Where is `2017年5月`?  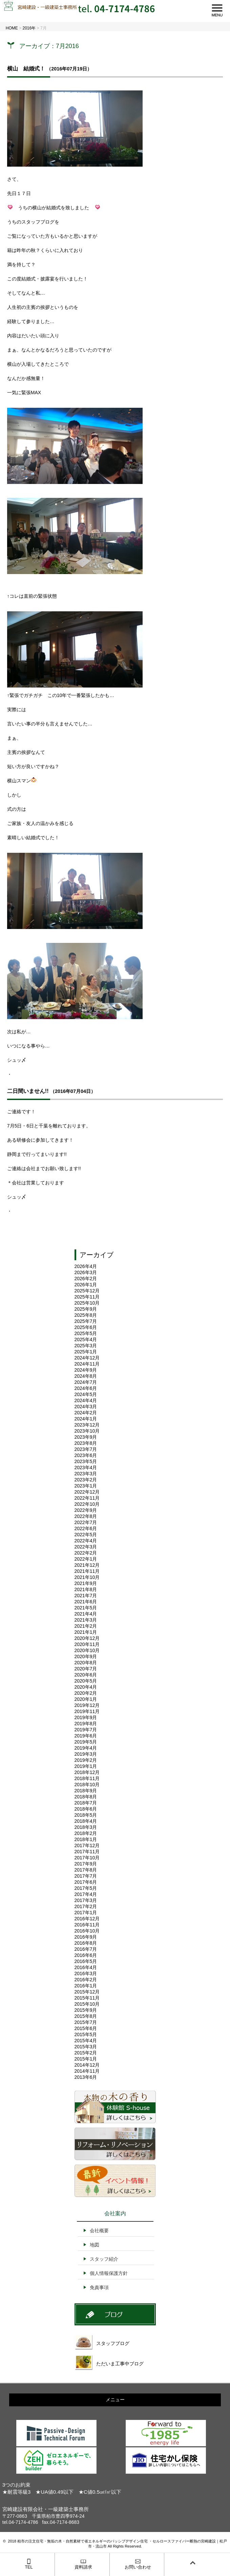
2017年5月 is located at coordinates (86, 1888).